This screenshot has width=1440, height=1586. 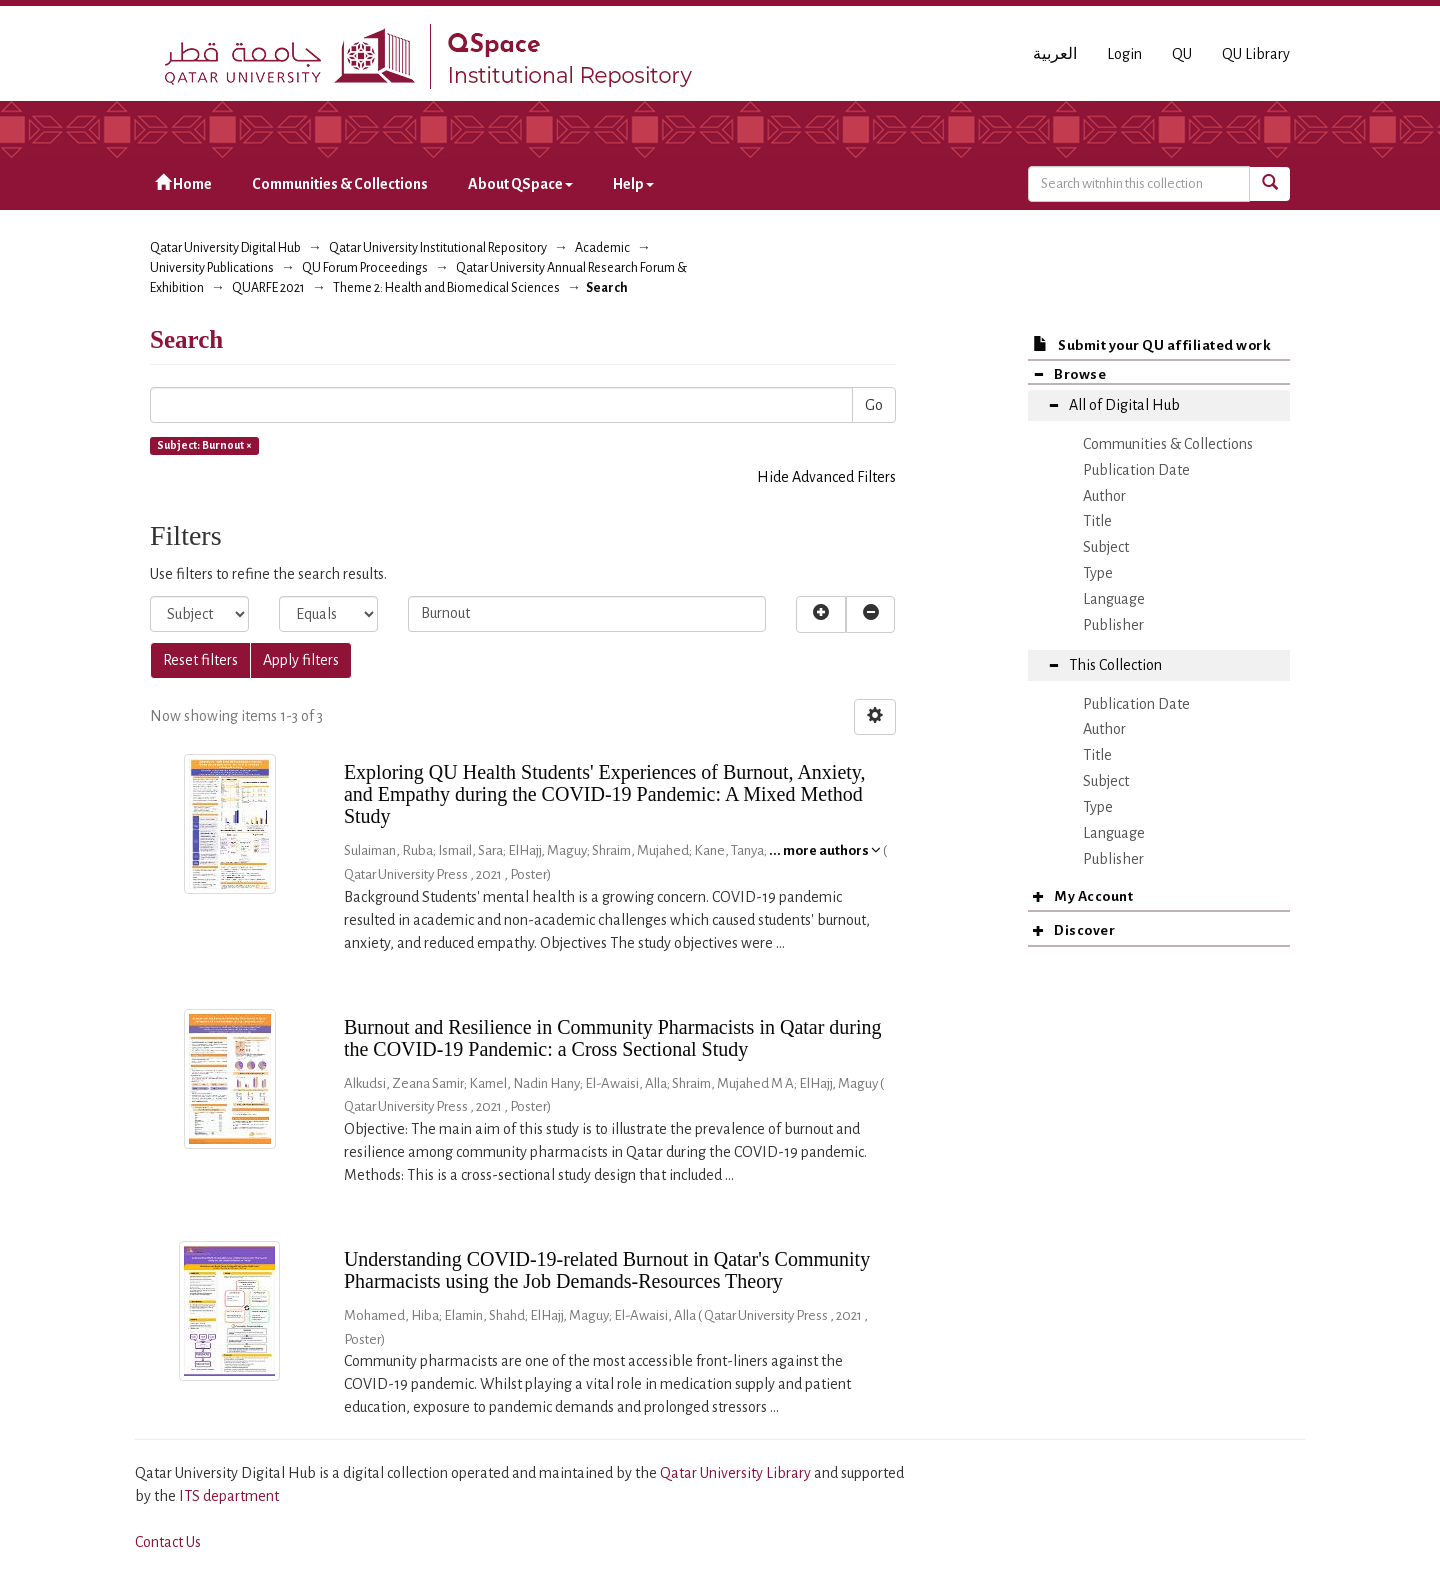 What do you see at coordinates (874, 405) in the screenshot?
I see `Go` at bounding box center [874, 405].